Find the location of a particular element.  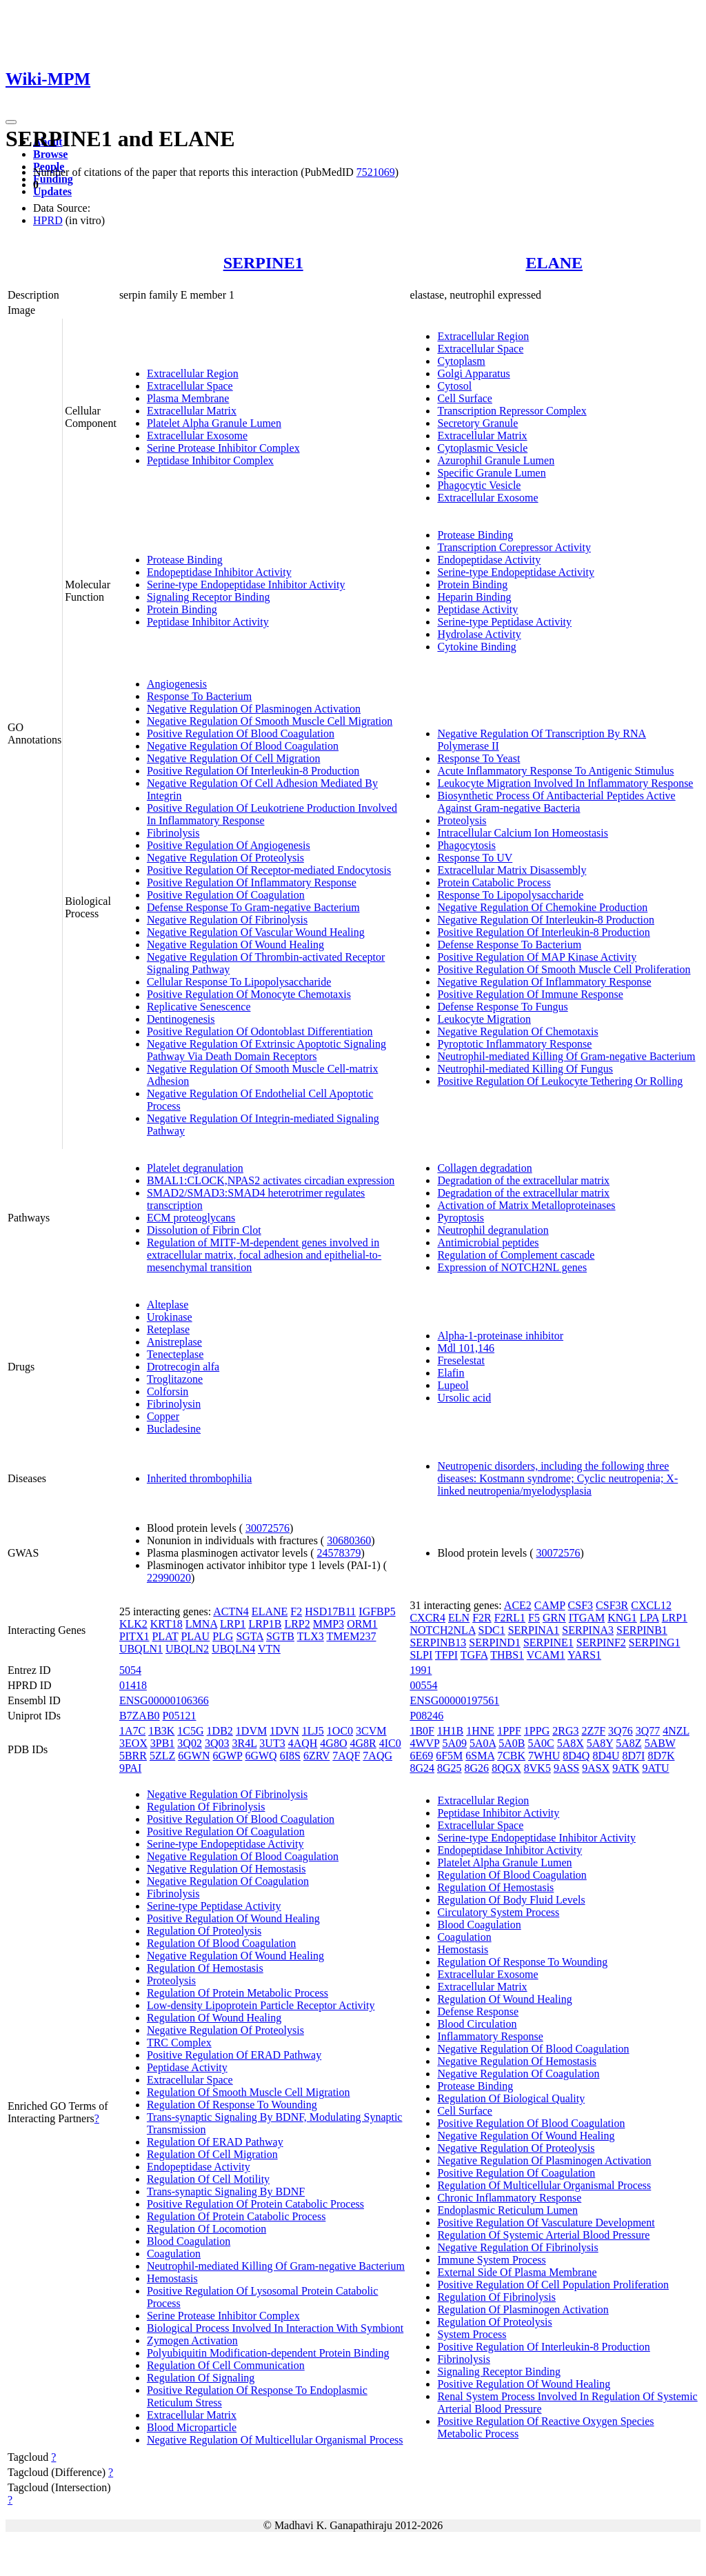

8VK5 is located at coordinates (537, 1768).